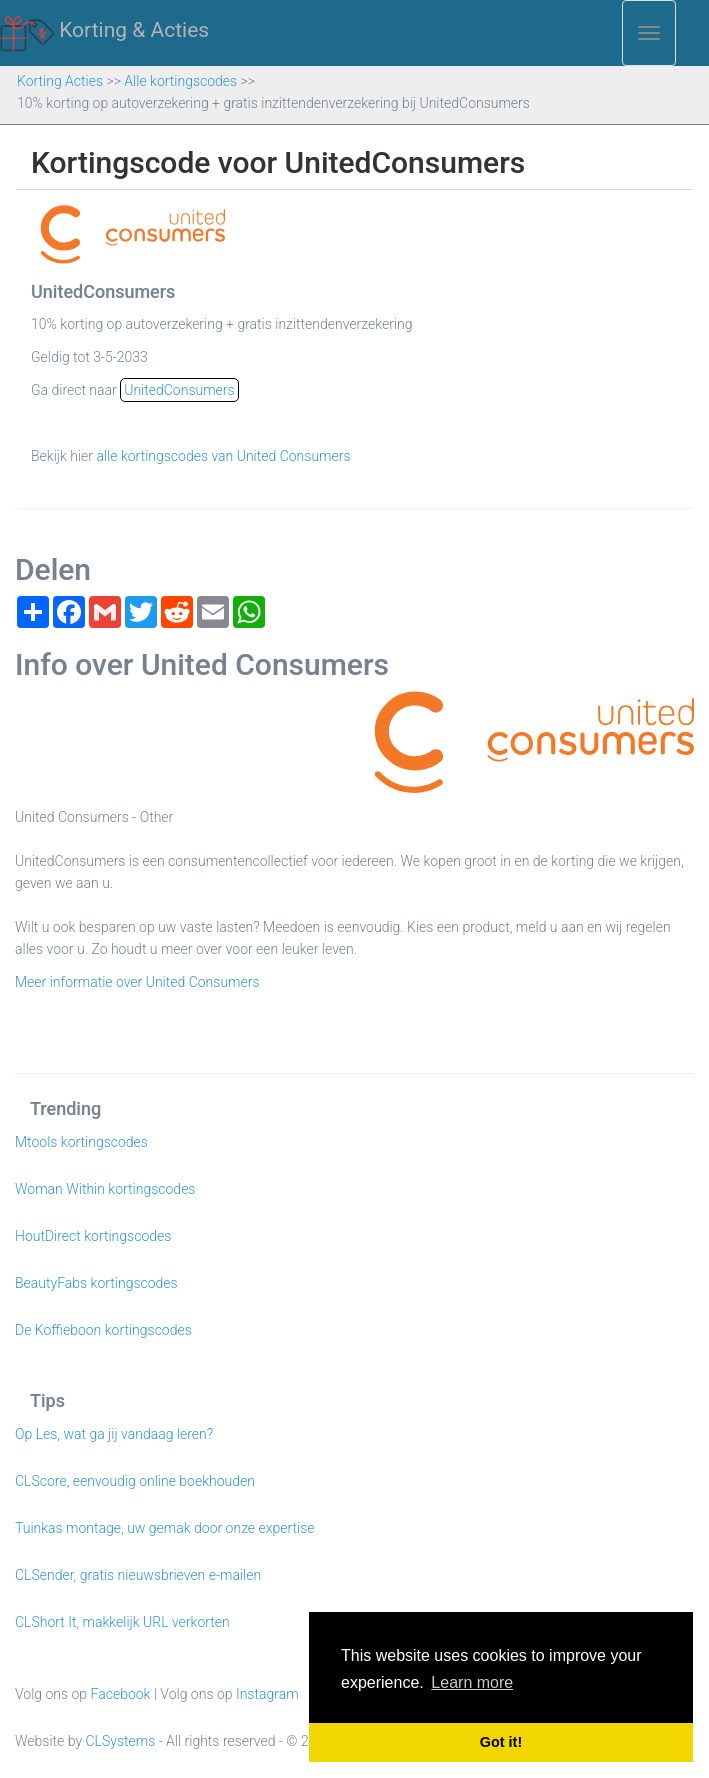 The width and height of the screenshot is (709, 1778). Describe the element at coordinates (121, 1694) in the screenshot. I see `Facebook` at that location.